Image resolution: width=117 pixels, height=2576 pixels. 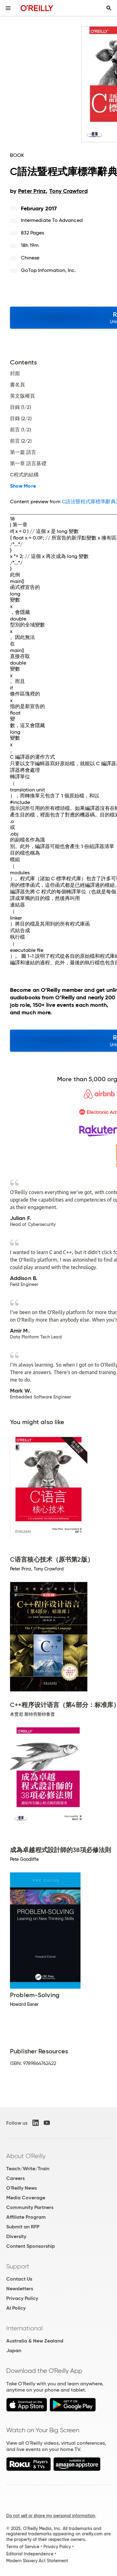 What do you see at coordinates (22, 2546) in the screenshot?
I see `Terms of Service` at bounding box center [22, 2546].